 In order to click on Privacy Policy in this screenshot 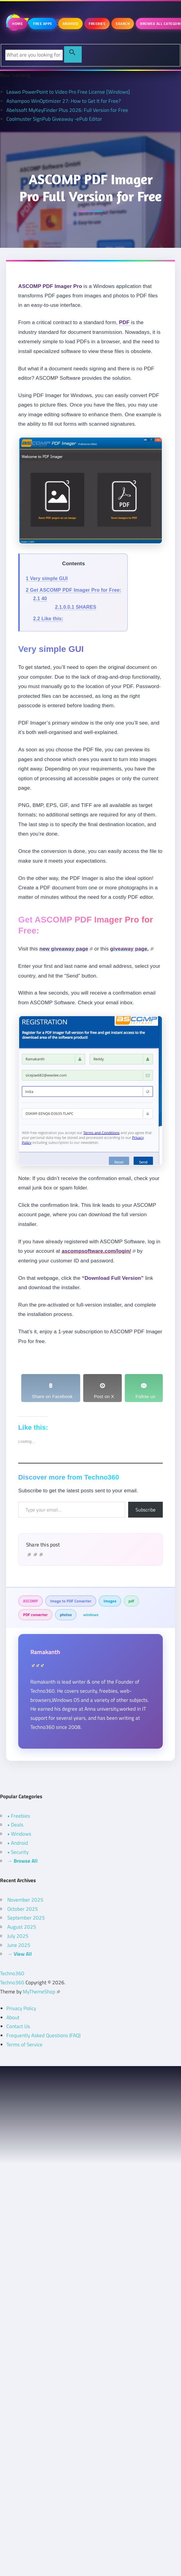, I will do `click(21, 2008)`.